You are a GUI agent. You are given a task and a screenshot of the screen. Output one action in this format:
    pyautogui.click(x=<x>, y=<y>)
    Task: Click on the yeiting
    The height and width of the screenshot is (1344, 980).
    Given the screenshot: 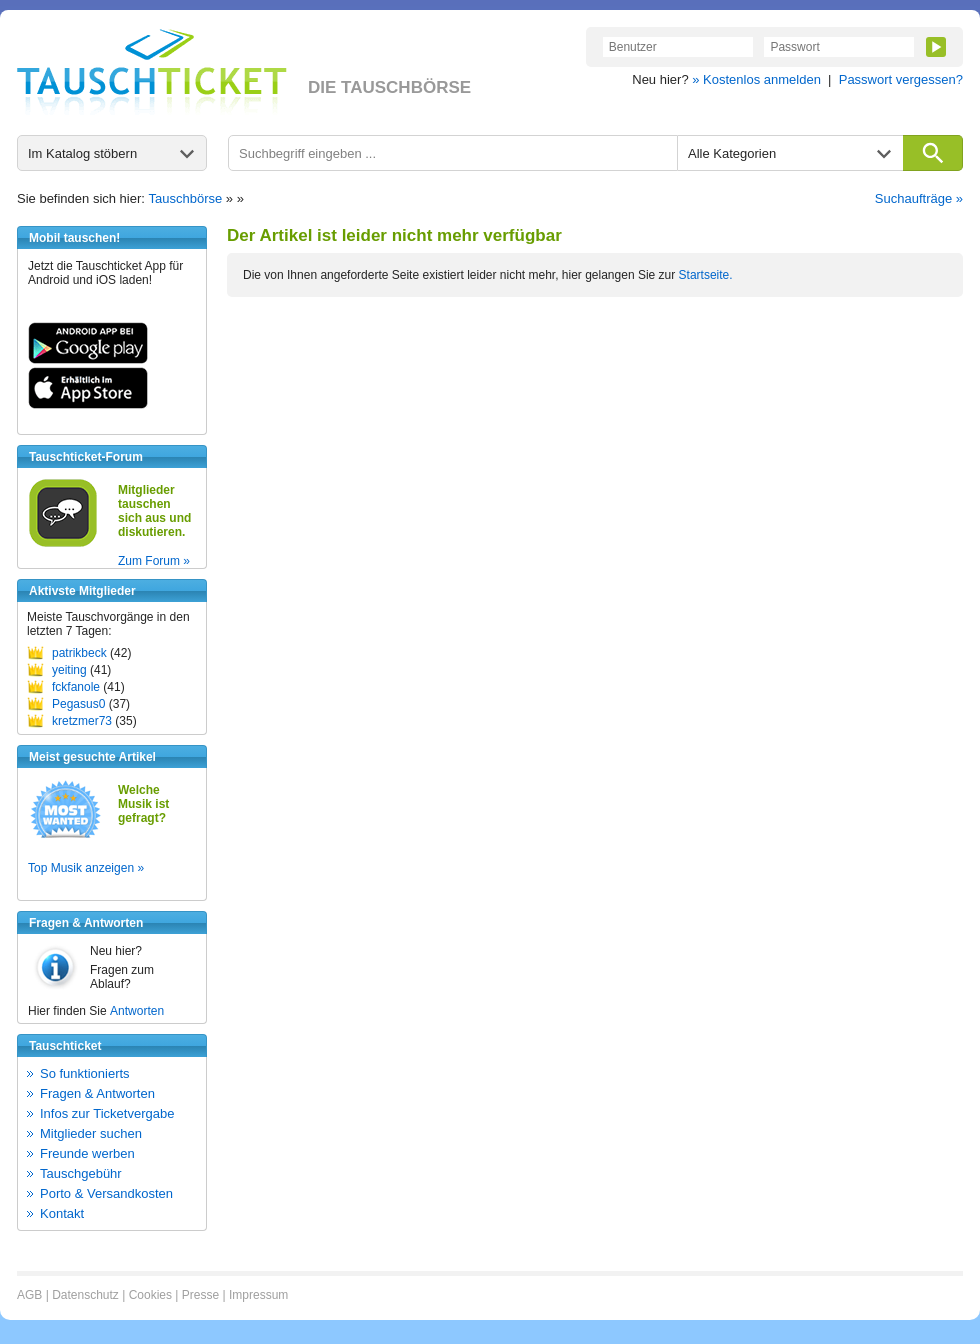 What is the action you would take?
    pyautogui.click(x=69, y=670)
    